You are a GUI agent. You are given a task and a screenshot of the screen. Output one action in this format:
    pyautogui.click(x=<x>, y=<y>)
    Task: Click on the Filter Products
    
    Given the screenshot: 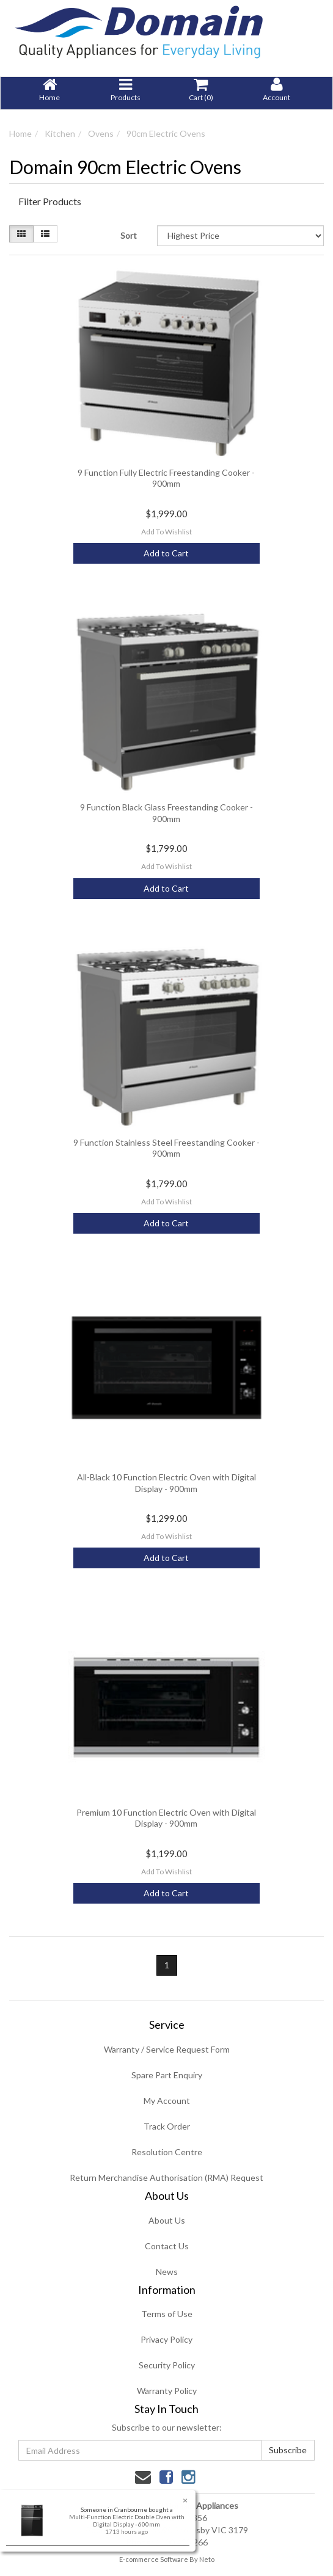 What is the action you would take?
    pyautogui.click(x=49, y=201)
    